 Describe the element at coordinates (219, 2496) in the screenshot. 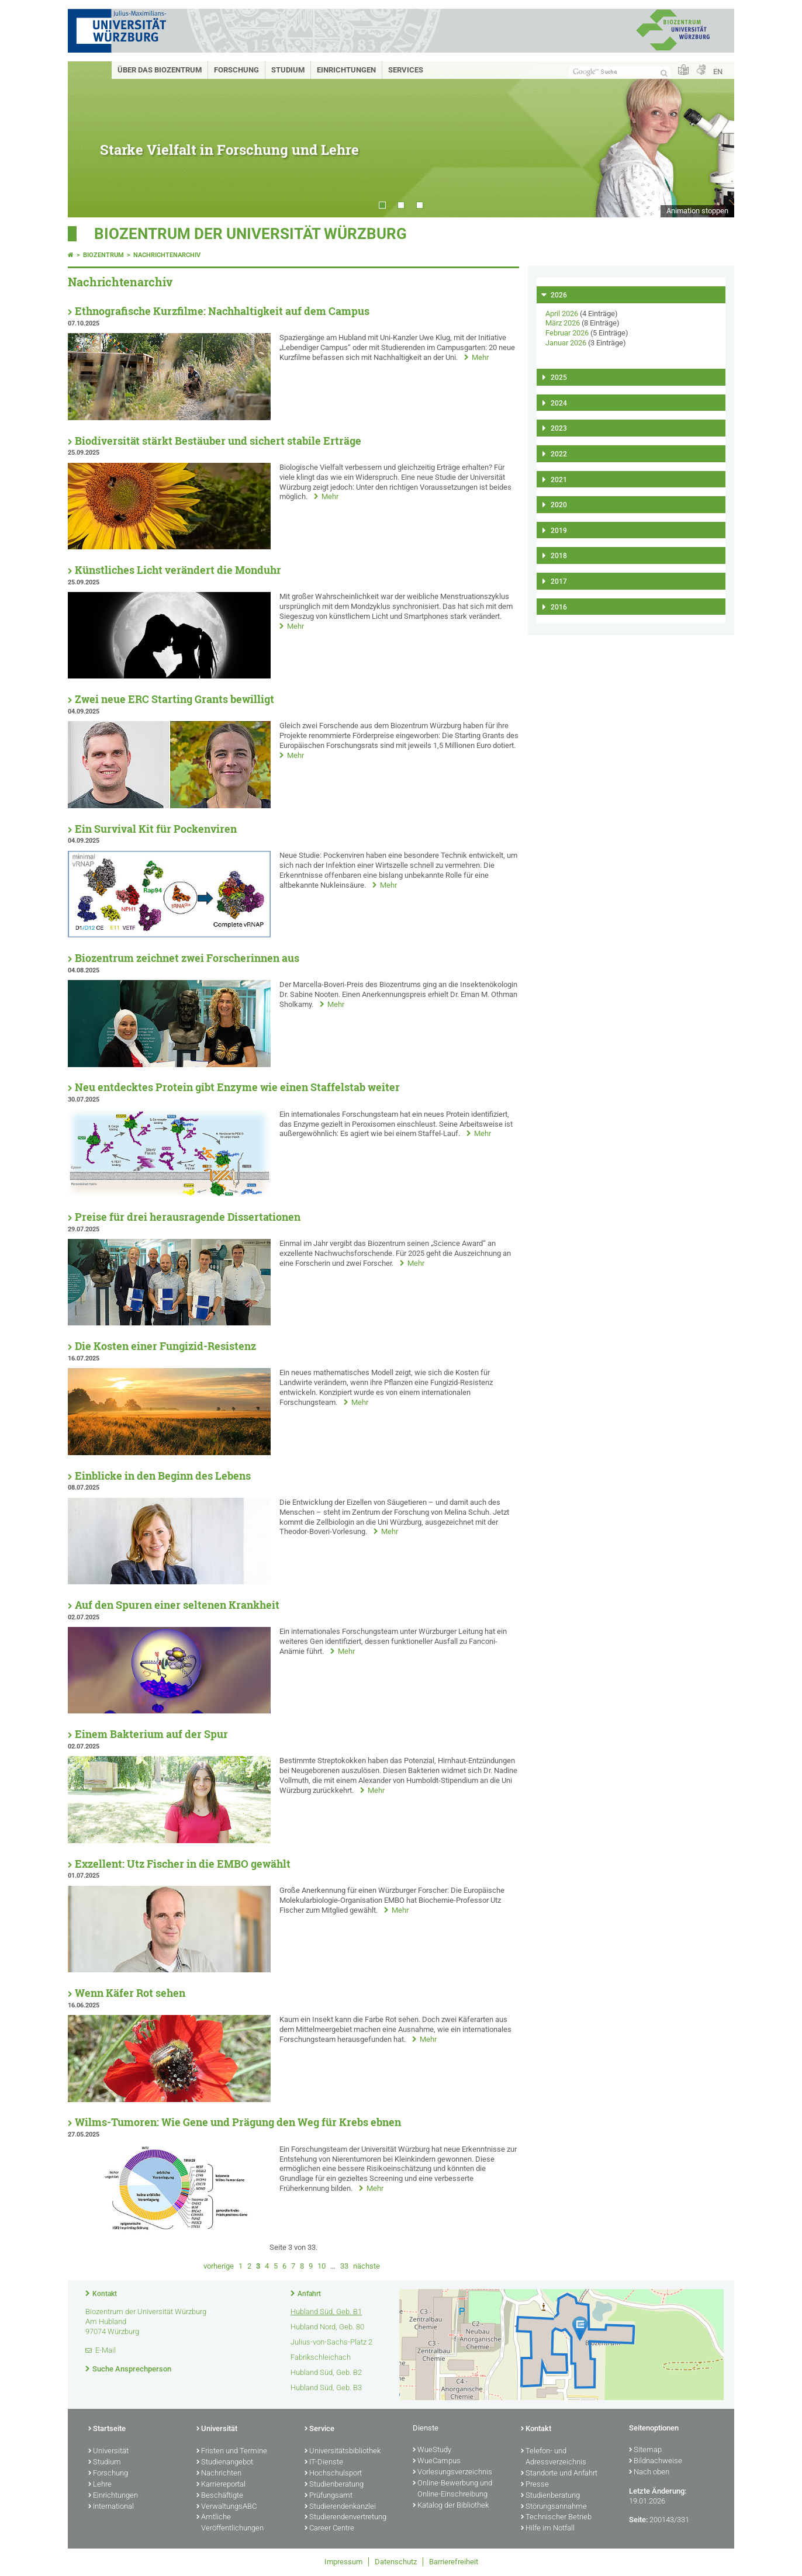

I see `Beschäftigte` at that location.